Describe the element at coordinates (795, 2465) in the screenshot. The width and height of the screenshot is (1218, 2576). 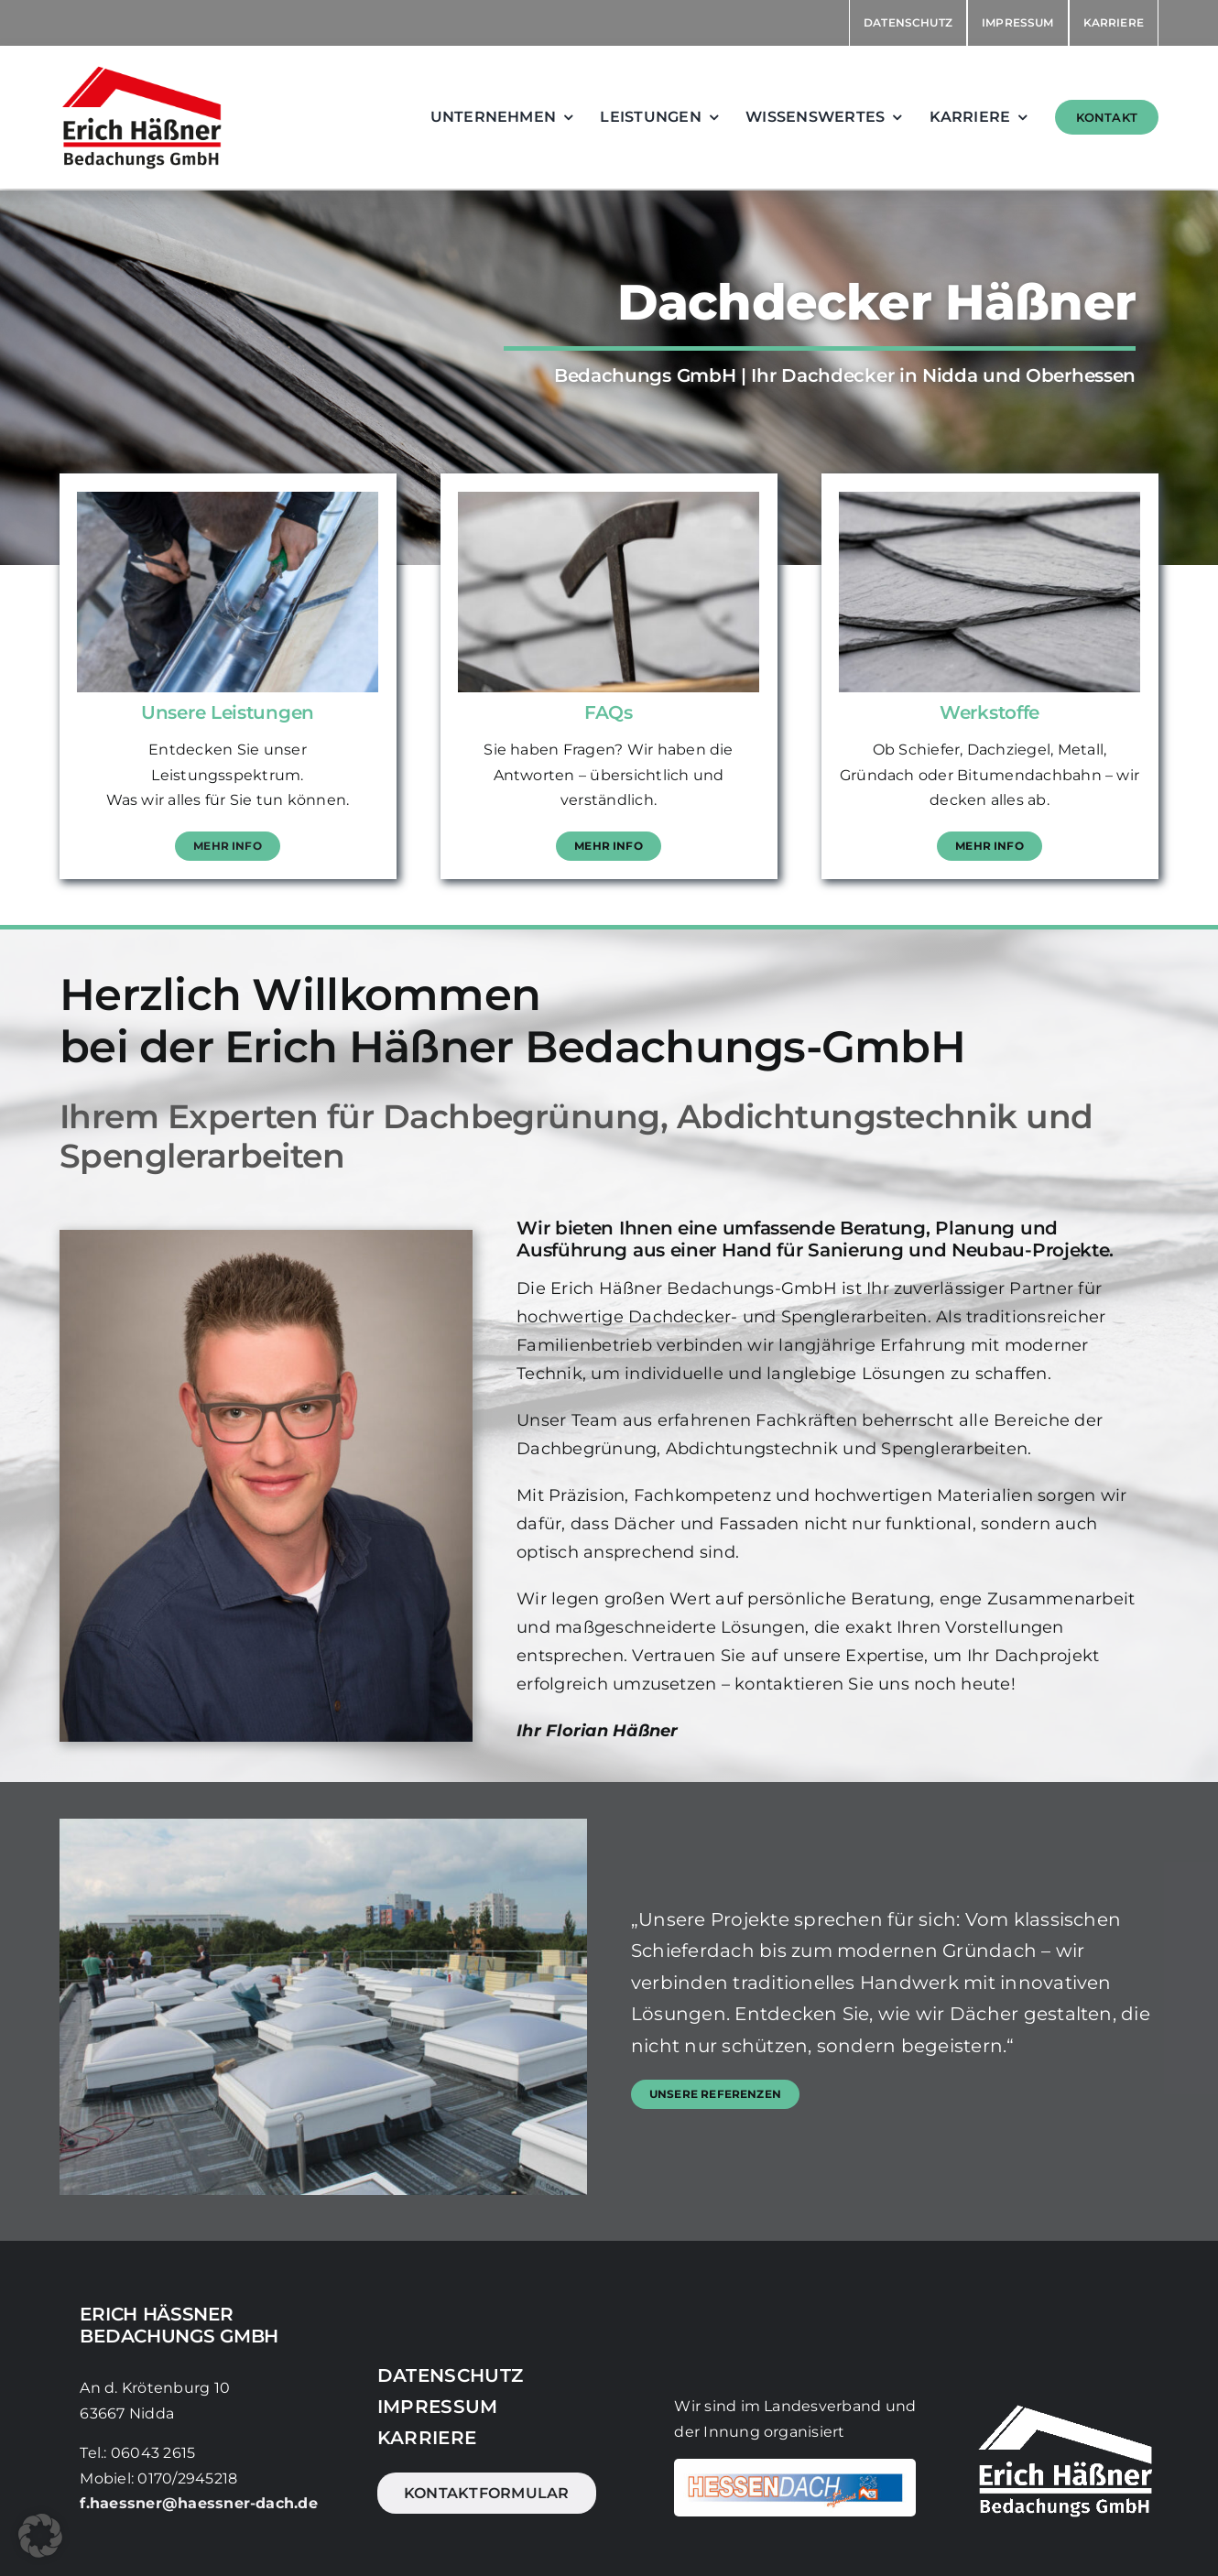
I see `[DVH]` at that location.